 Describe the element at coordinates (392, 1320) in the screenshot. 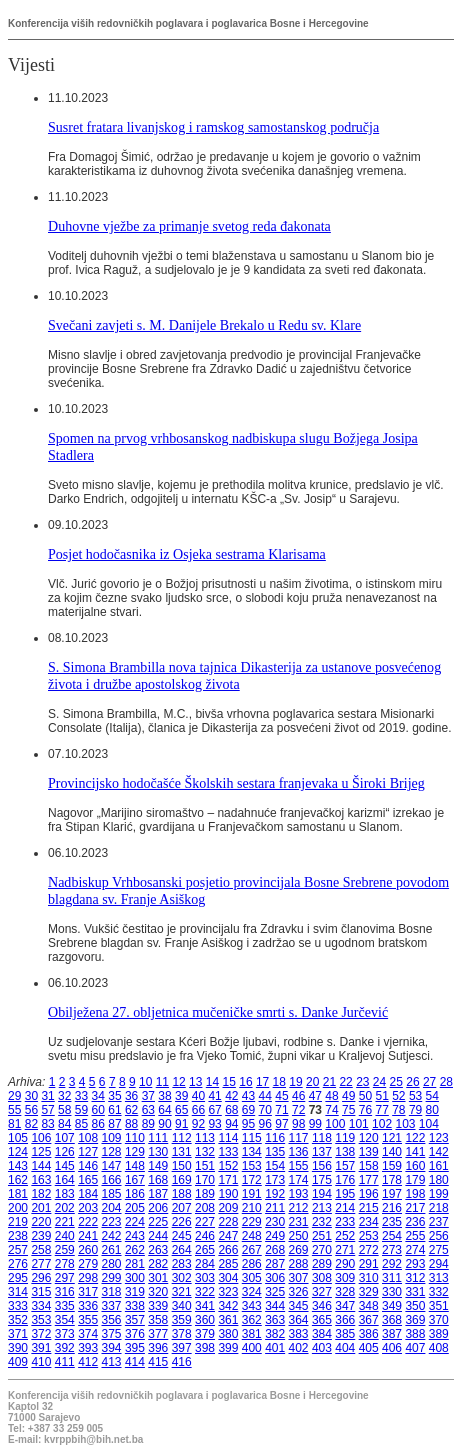

I see `368` at that location.